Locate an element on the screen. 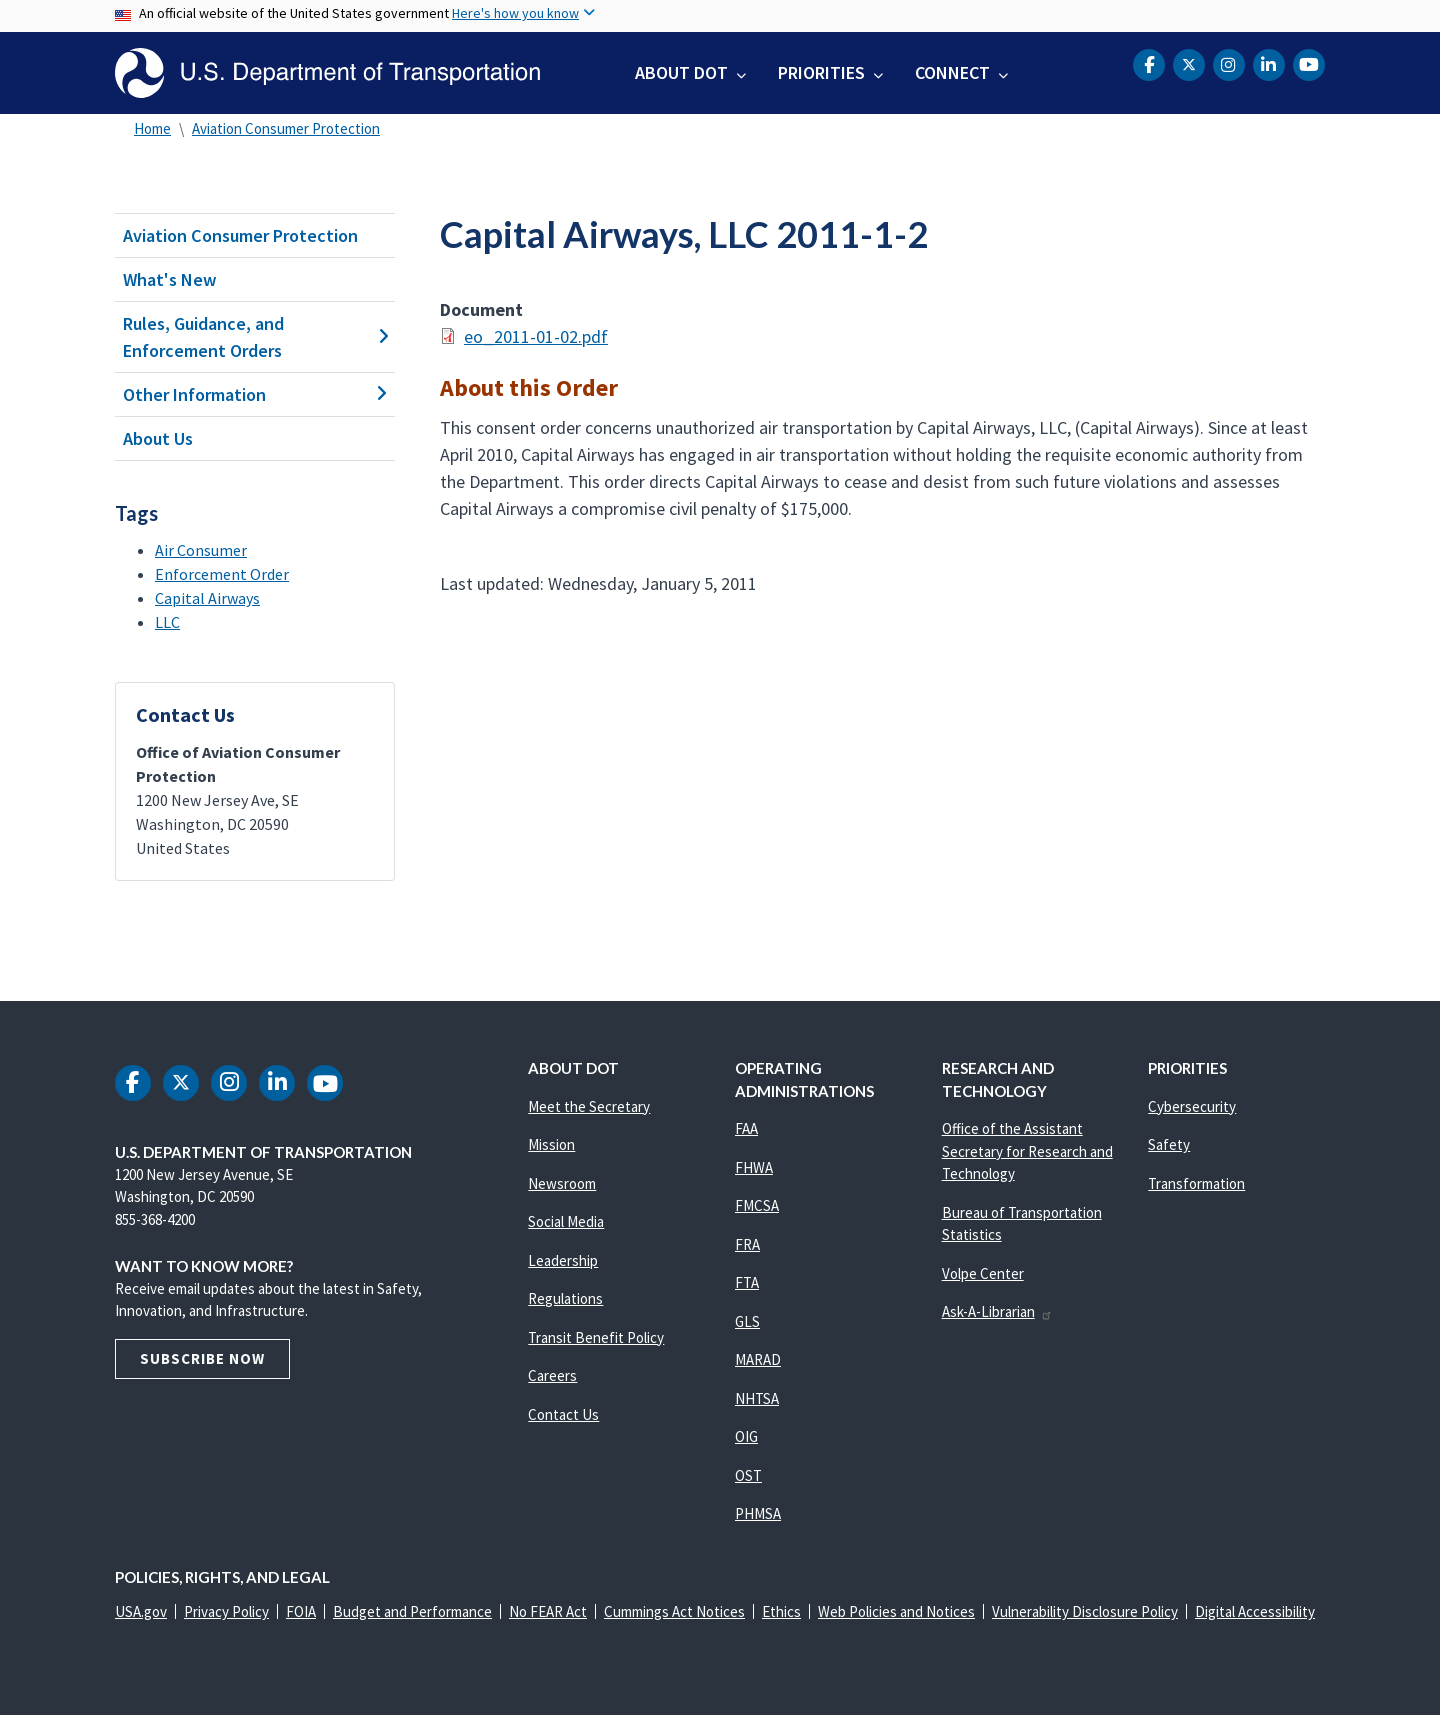 This screenshot has height=1715, width=1440. About Us is located at coordinates (158, 438).